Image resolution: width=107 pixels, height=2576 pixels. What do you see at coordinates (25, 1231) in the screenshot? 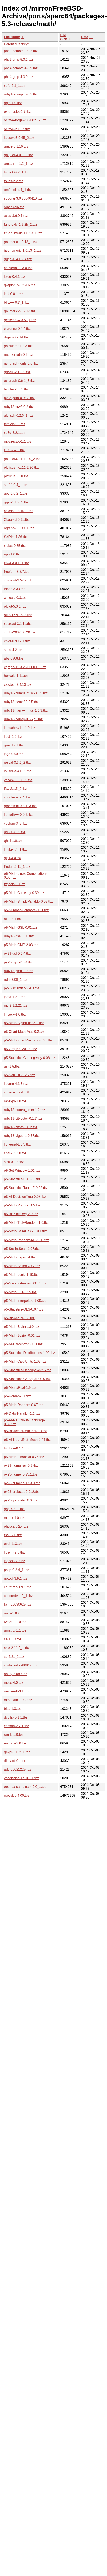
I see `p5-Math-BaseCalc-1.011.tbz` at bounding box center [25, 1231].